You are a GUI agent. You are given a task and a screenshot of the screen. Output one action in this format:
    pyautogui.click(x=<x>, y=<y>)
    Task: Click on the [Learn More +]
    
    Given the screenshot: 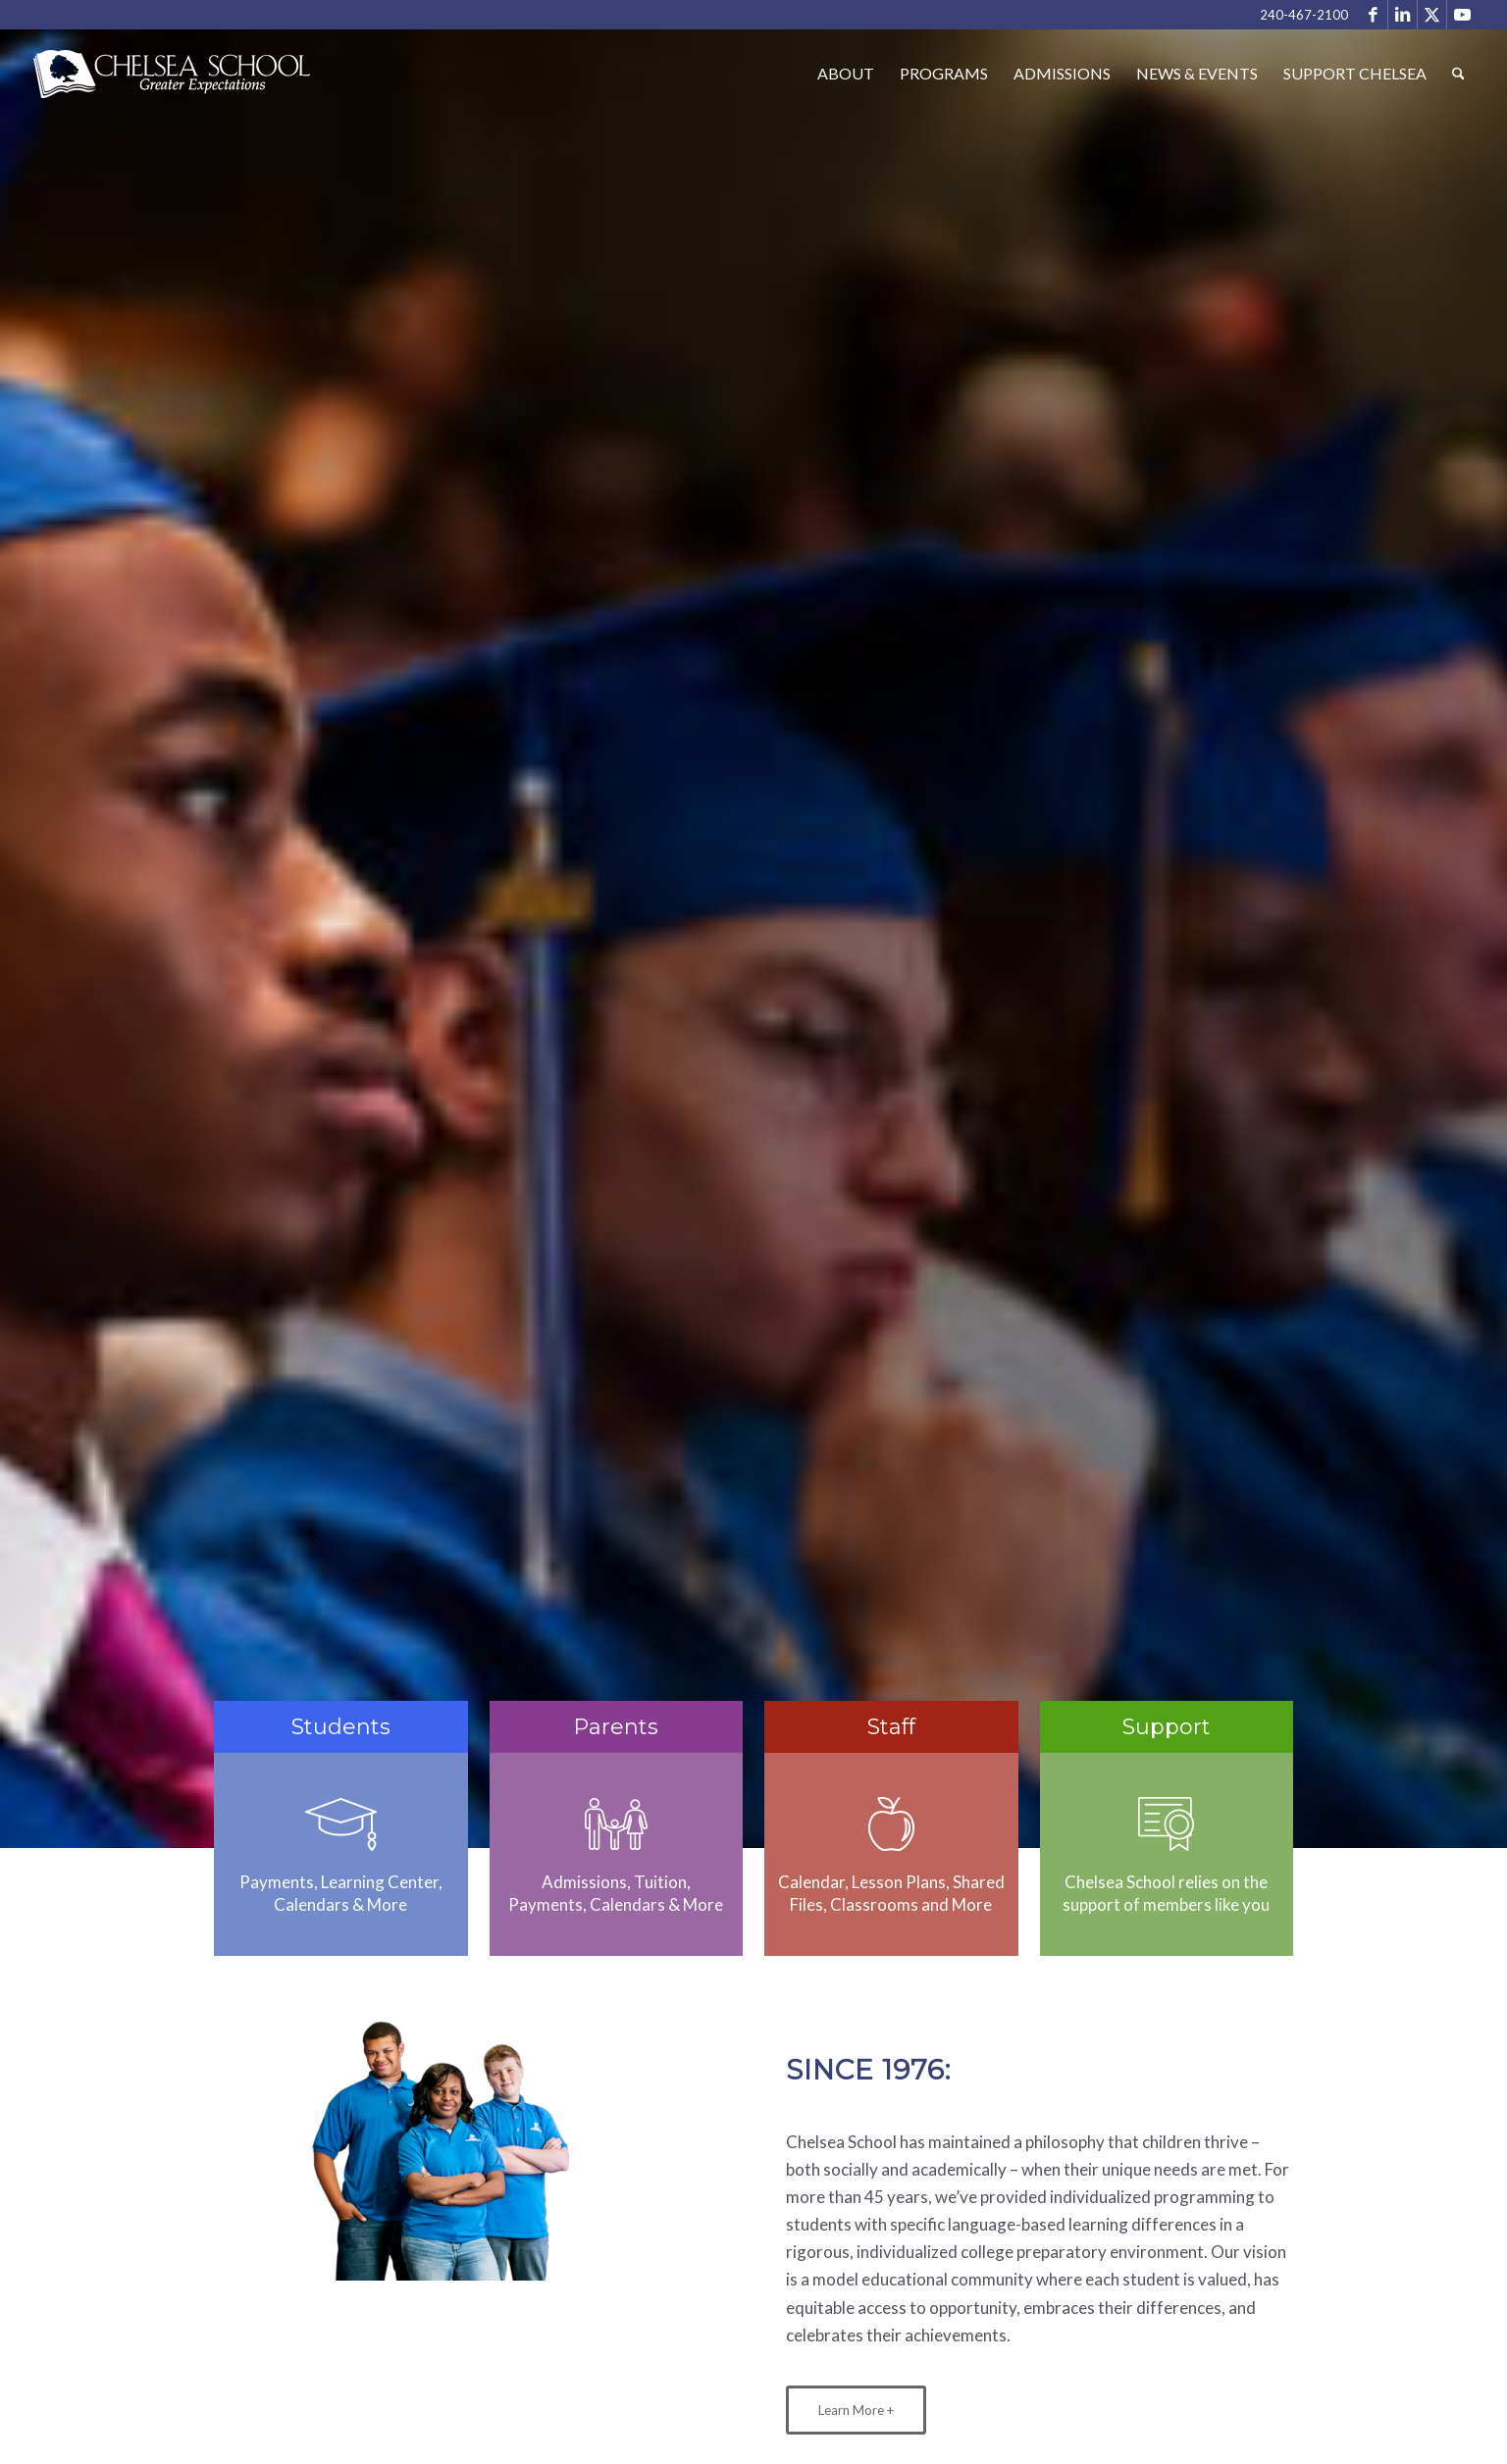 What is the action you would take?
    pyautogui.click(x=856, y=2410)
    